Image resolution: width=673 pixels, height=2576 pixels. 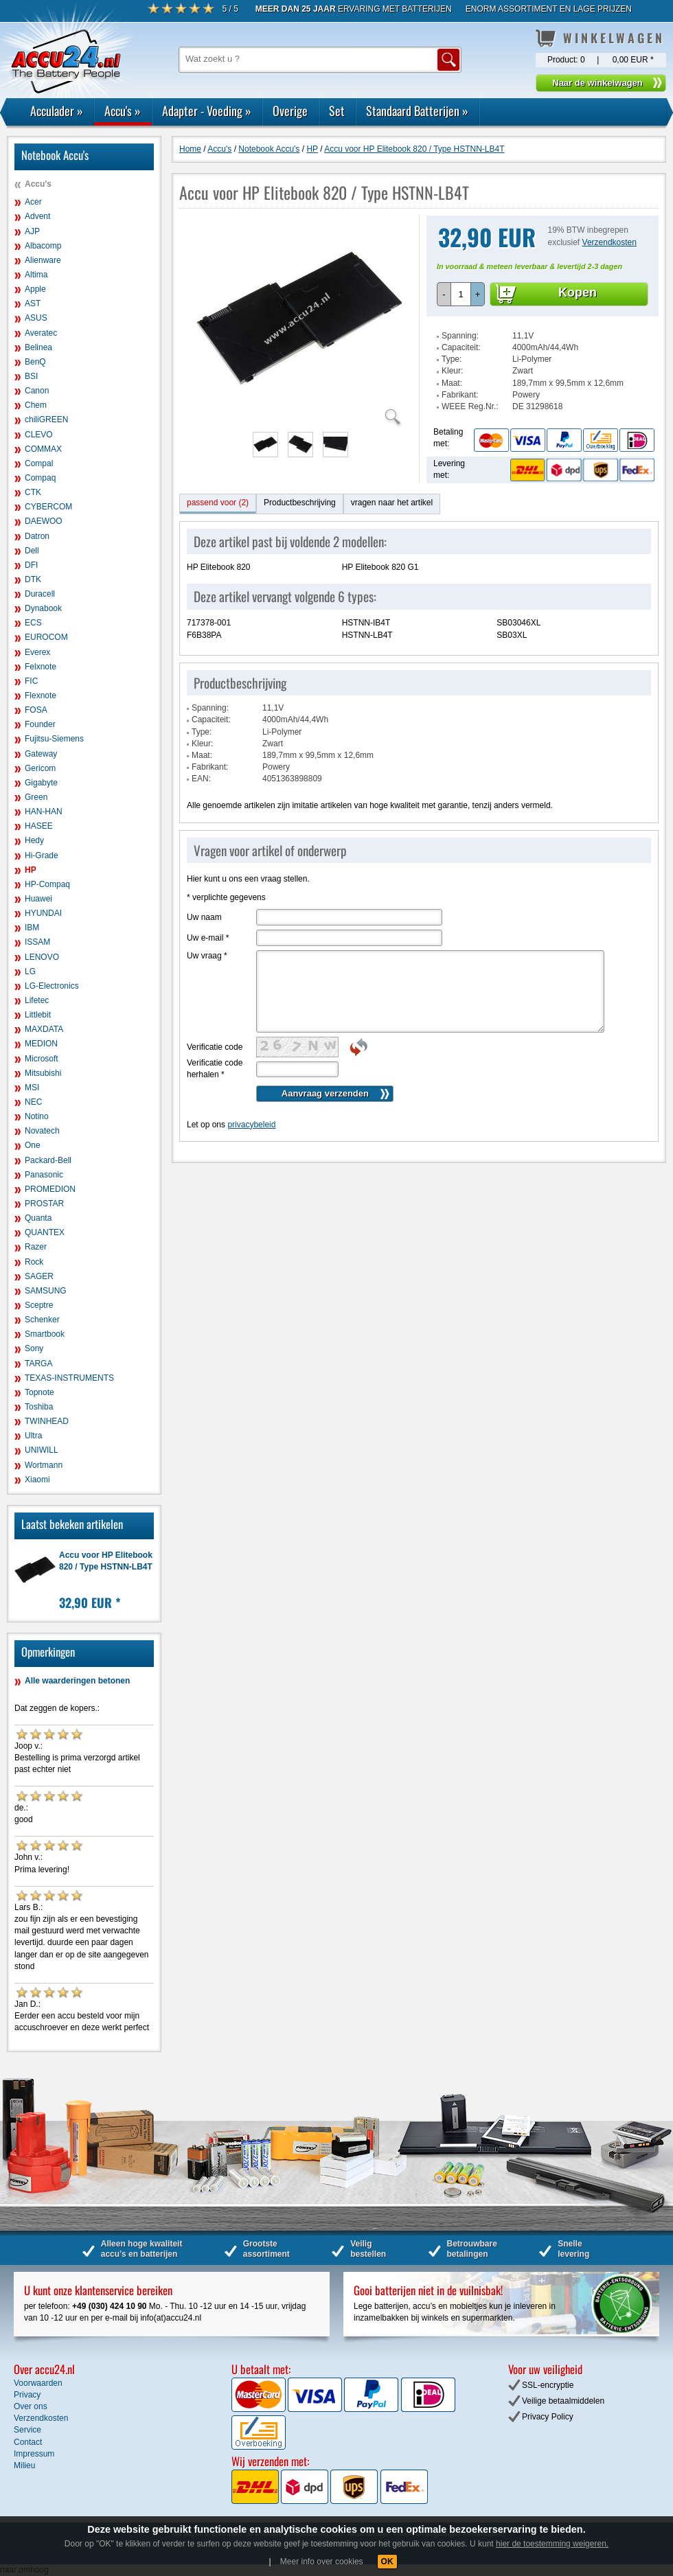 I want to click on Ultra, so click(x=33, y=1435).